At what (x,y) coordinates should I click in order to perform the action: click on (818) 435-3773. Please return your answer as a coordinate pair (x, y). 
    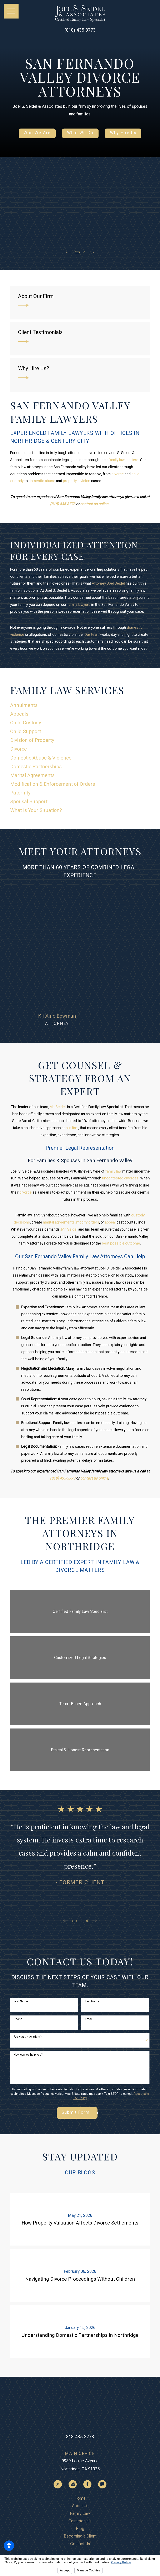
    Looking at the image, I should click on (80, 30).